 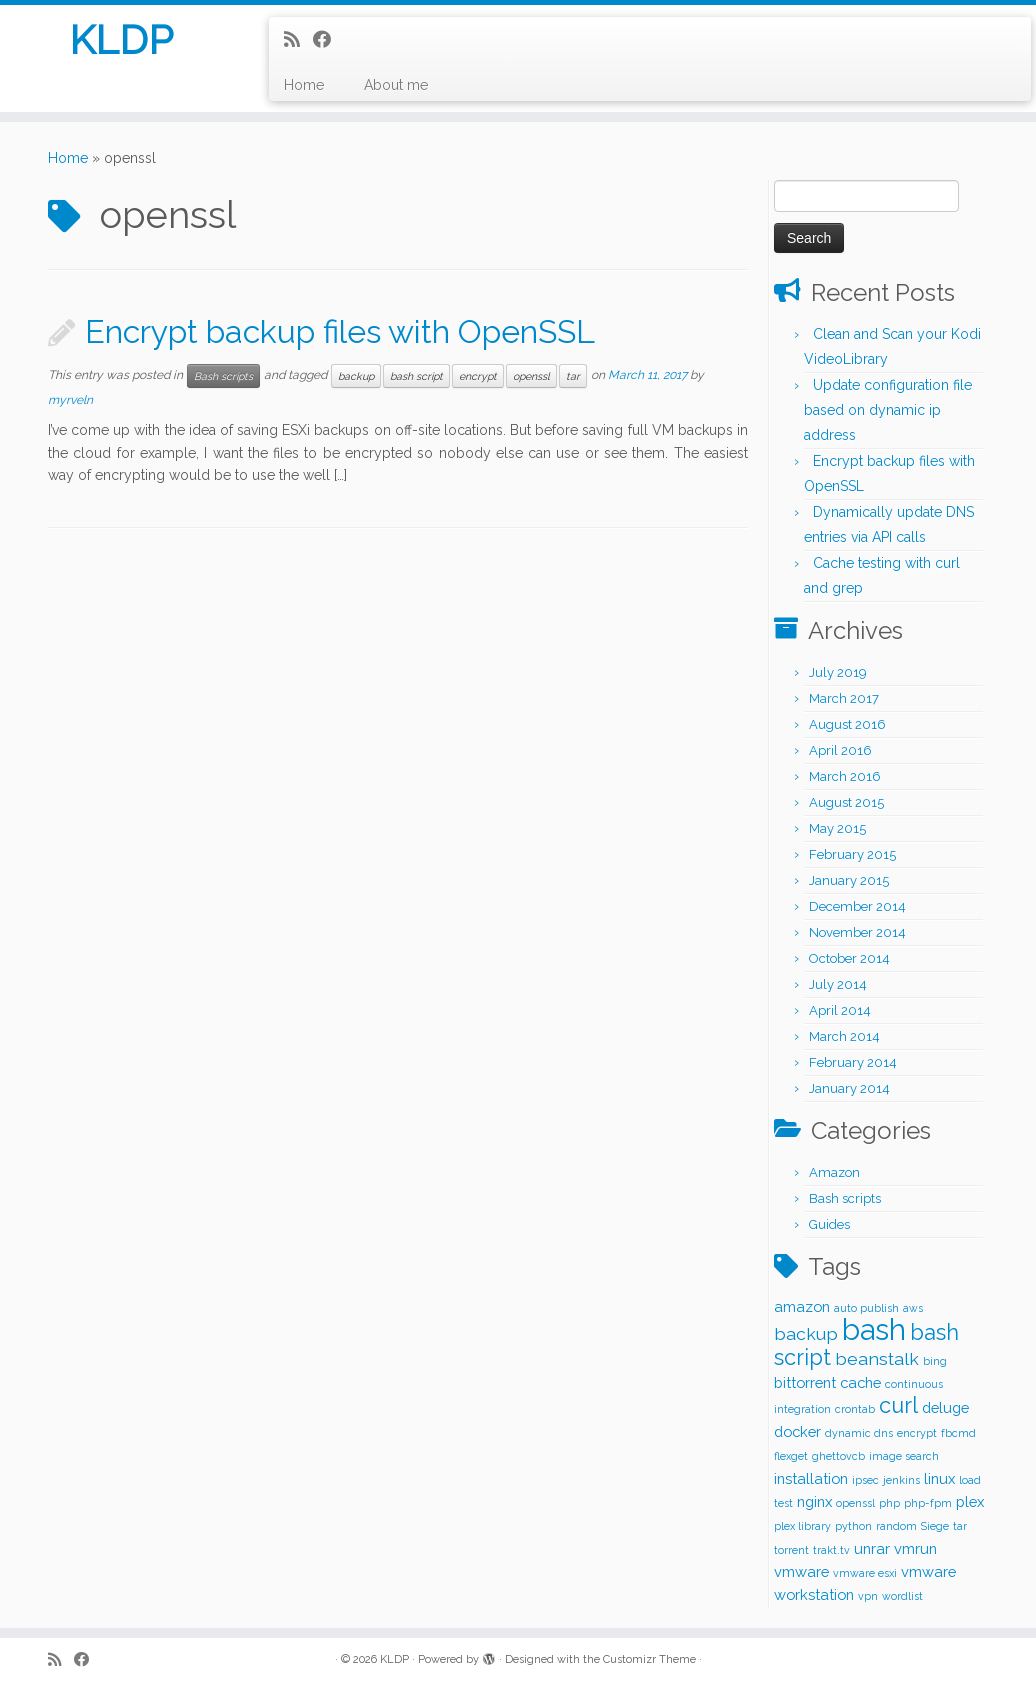 What do you see at coordinates (865, 1480) in the screenshot?
I see `ipsec [ipsec (1 item)]` at bounding box center [865, 1480].